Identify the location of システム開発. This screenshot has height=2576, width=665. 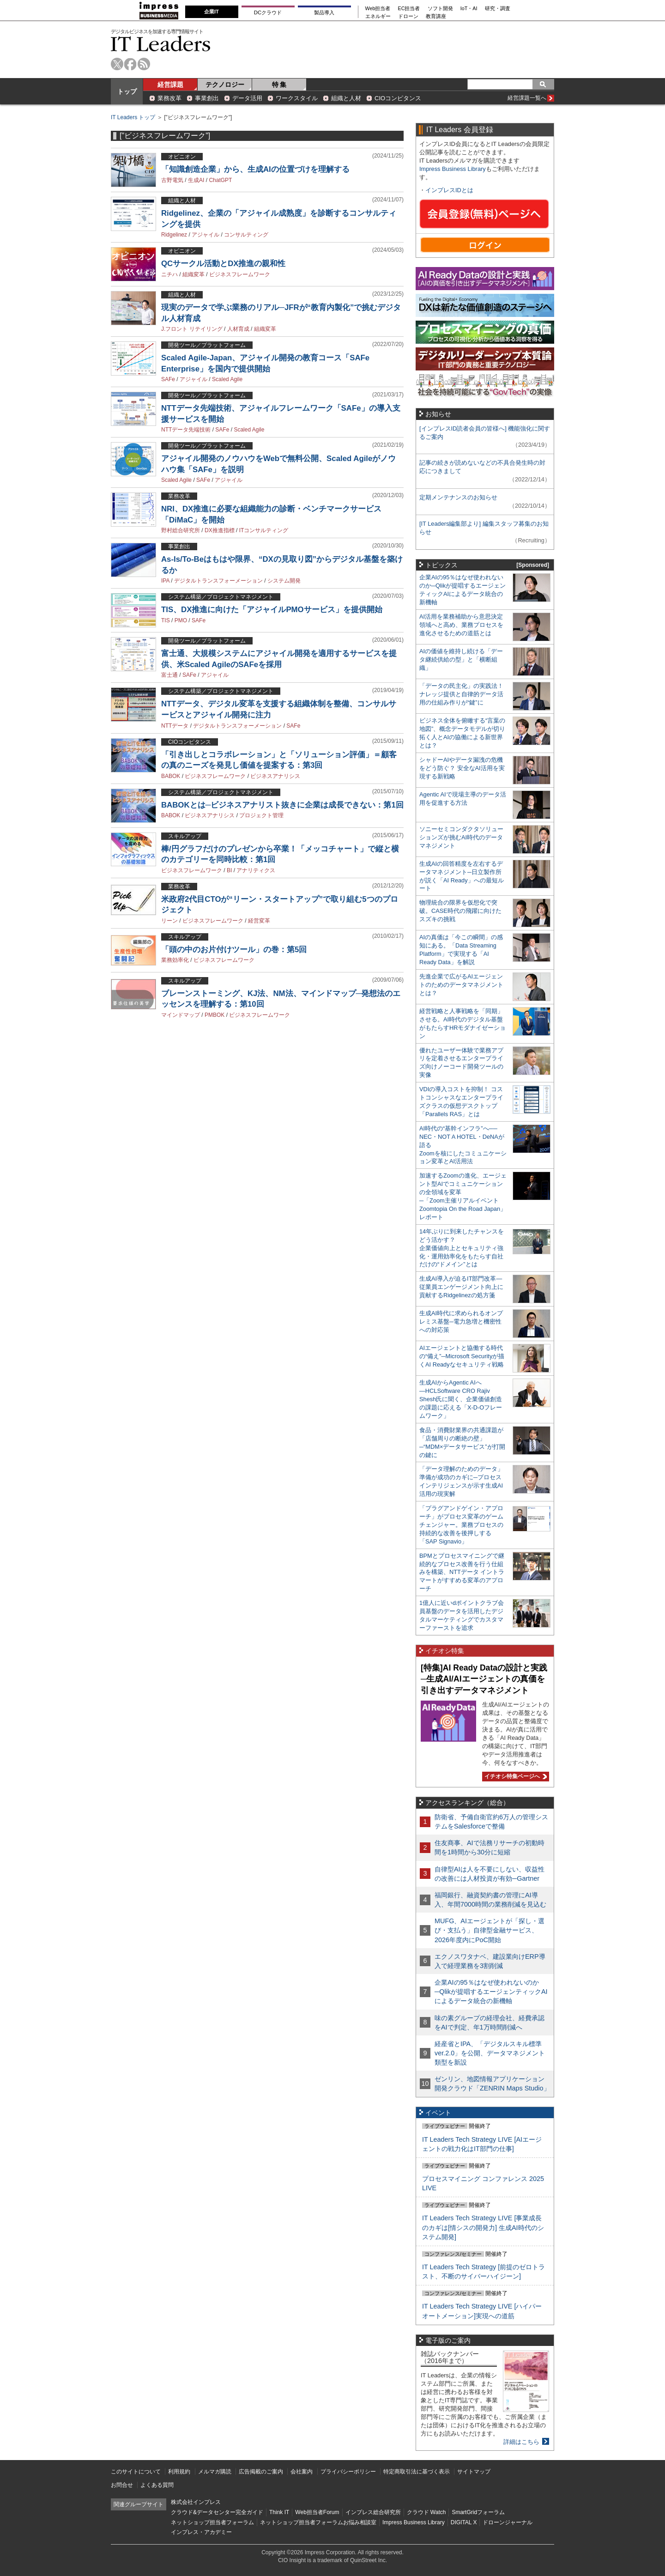
(284, 580).